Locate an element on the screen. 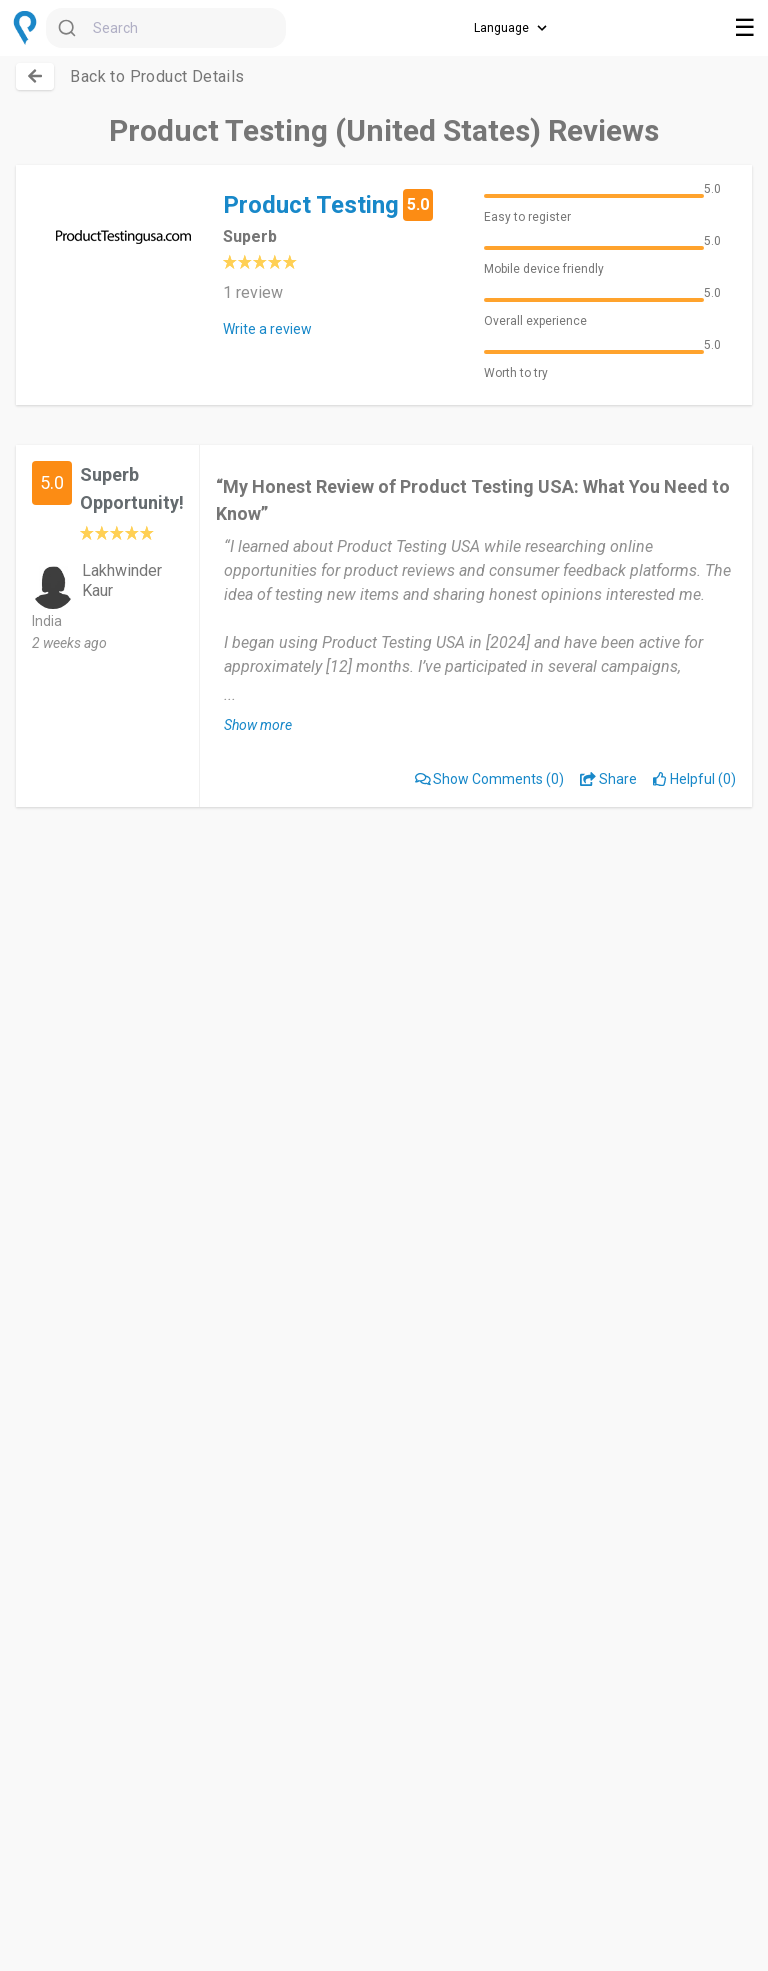 Image resolution: width=768 pixels, height=1971 pixels. Show more is located at coordinates (258, 725).